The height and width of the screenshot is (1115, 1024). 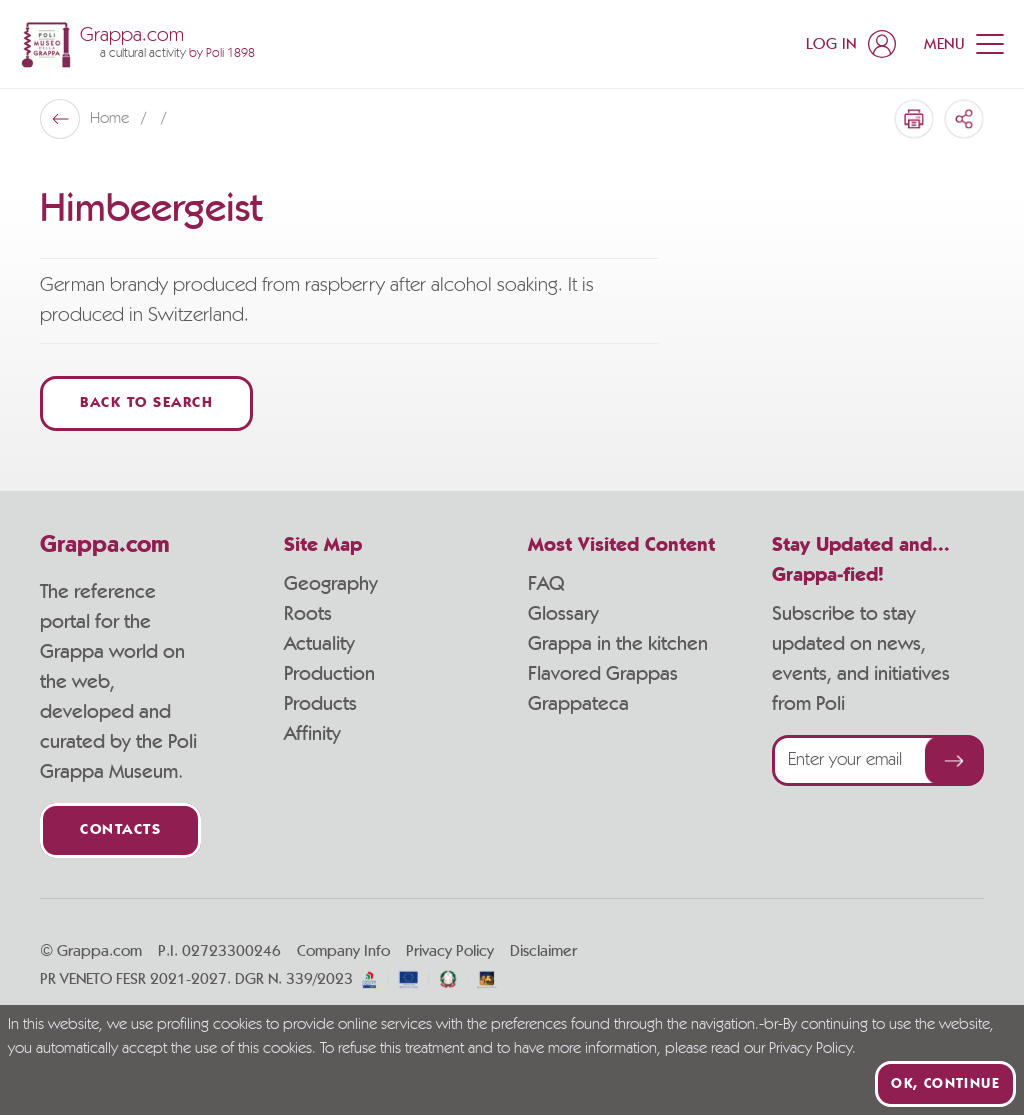 What do you see at coordinates (543, 951) in the screenshot?
I see `Disclaimer` at bounding box center [543, 951].